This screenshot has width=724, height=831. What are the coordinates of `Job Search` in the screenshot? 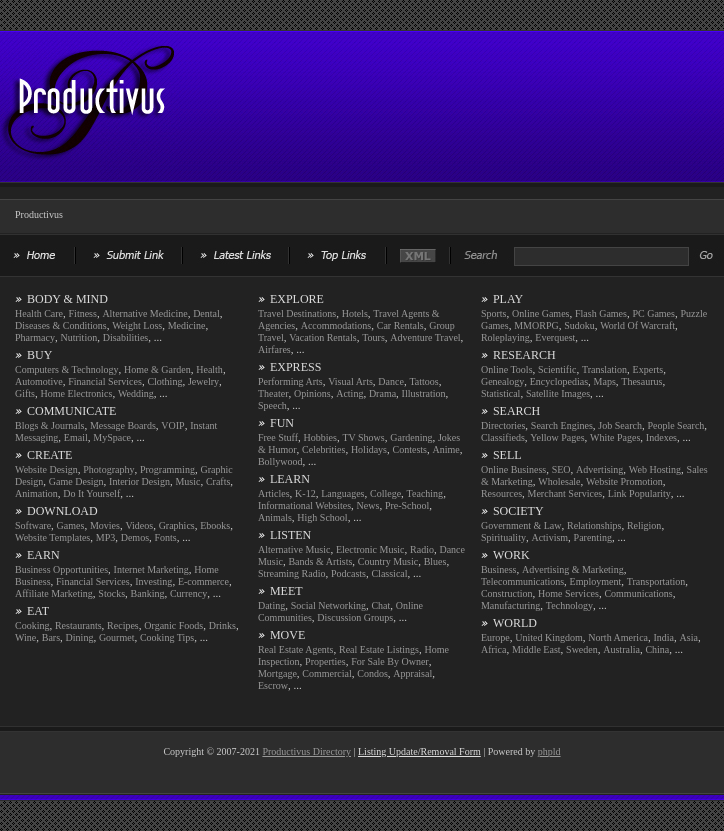 It's located at (620, 425).